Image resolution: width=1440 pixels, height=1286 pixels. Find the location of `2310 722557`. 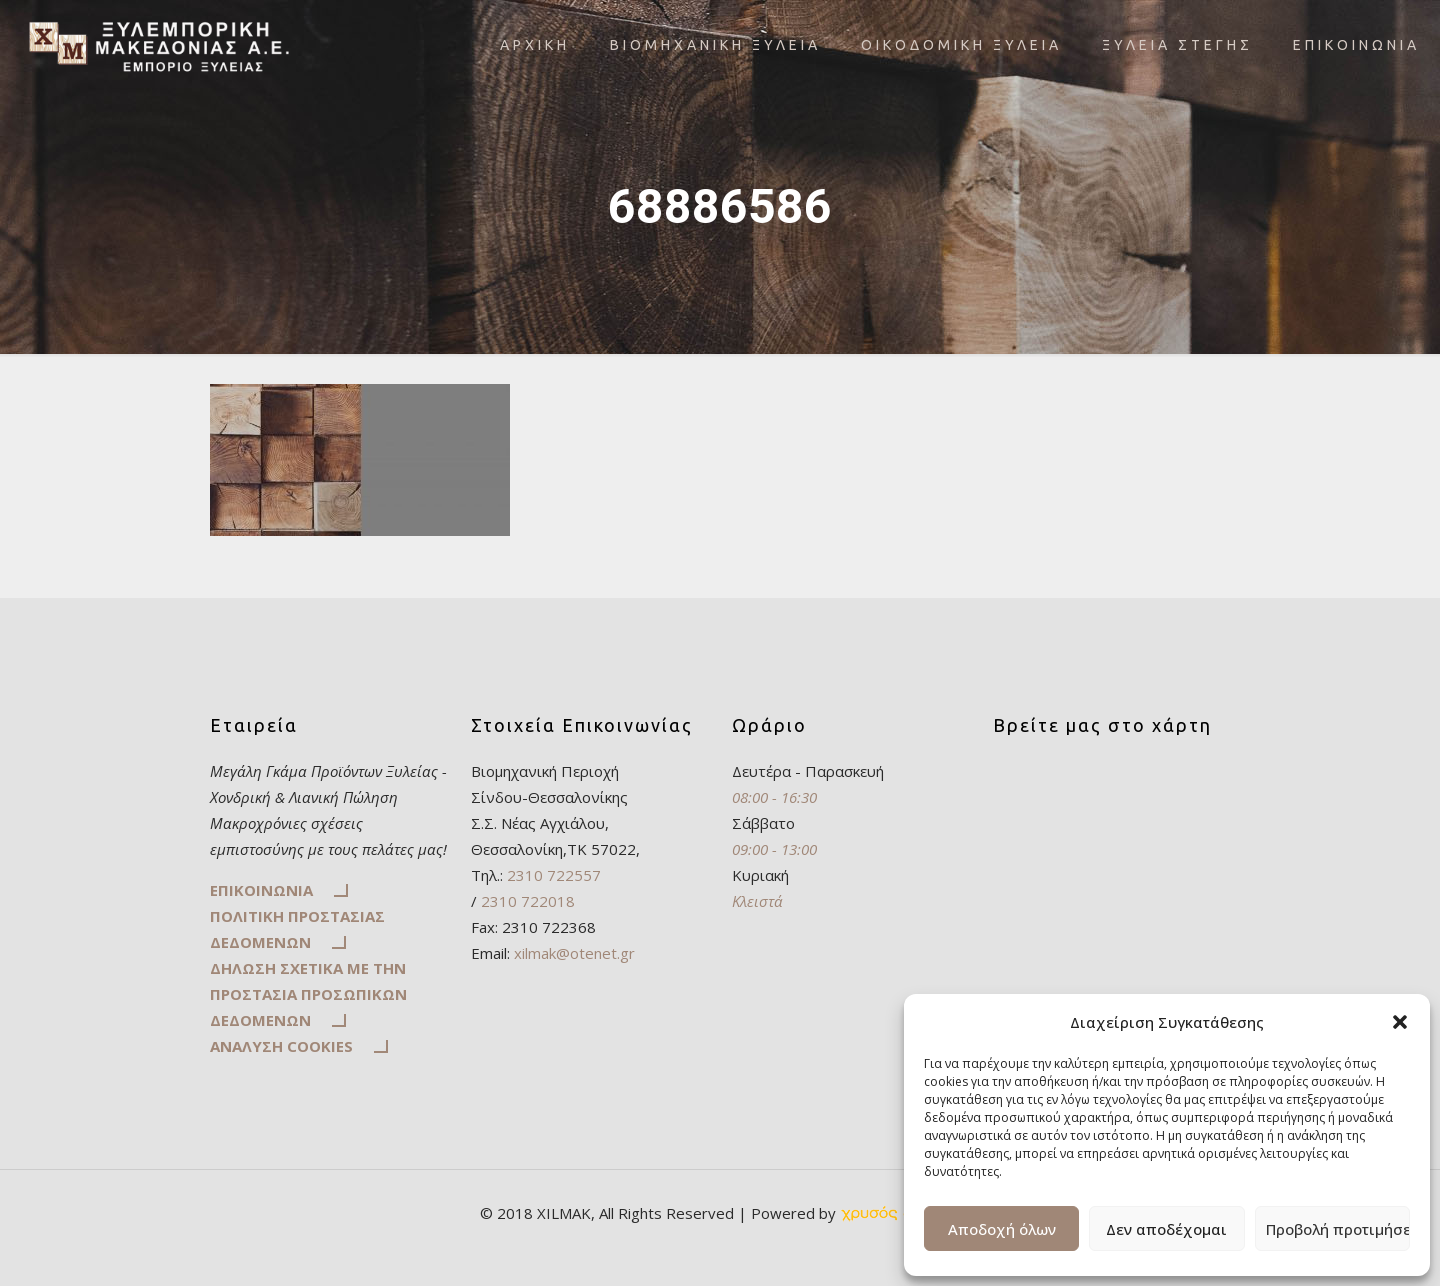

2310 722557 is located at coordinates (554, 875).